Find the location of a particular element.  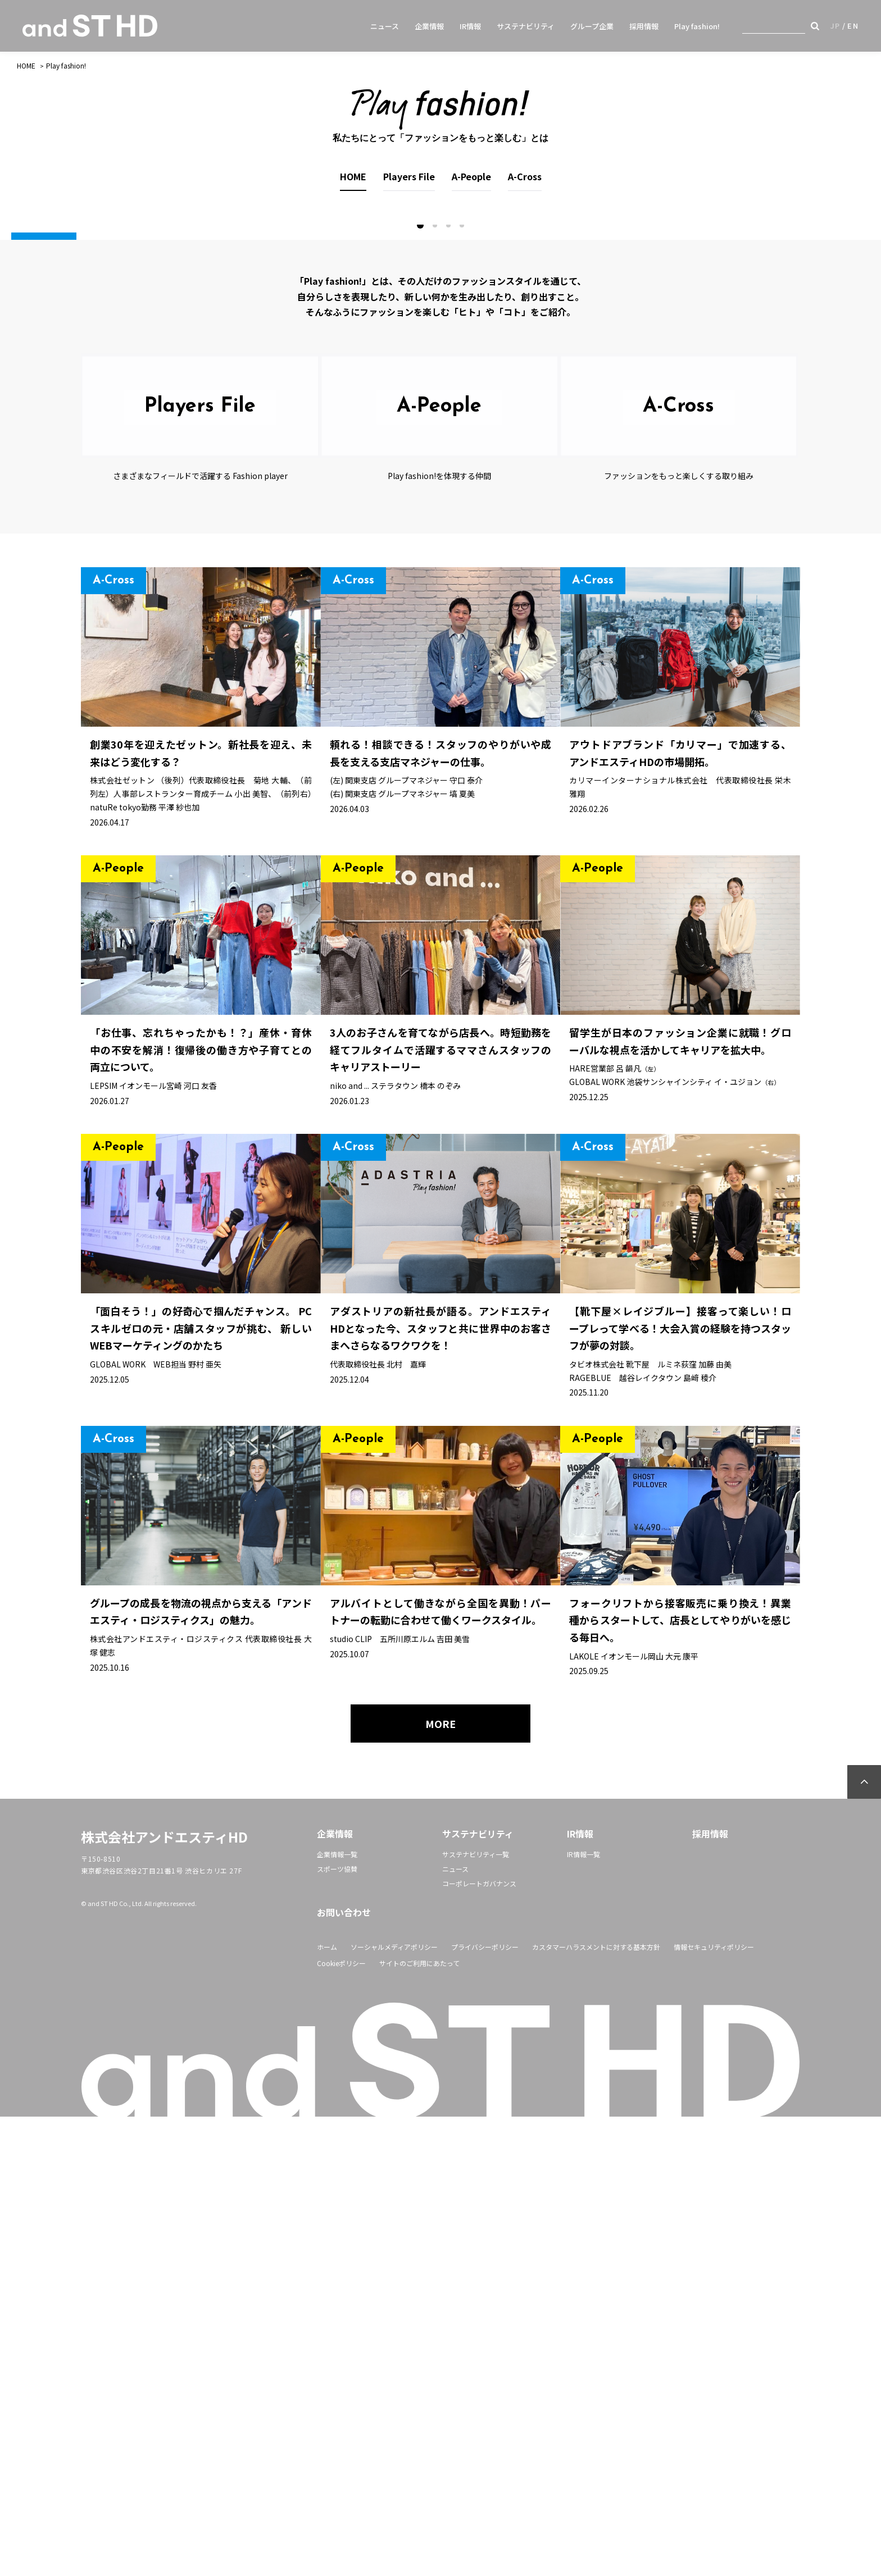

A-People is located at coordinates (471, 176).